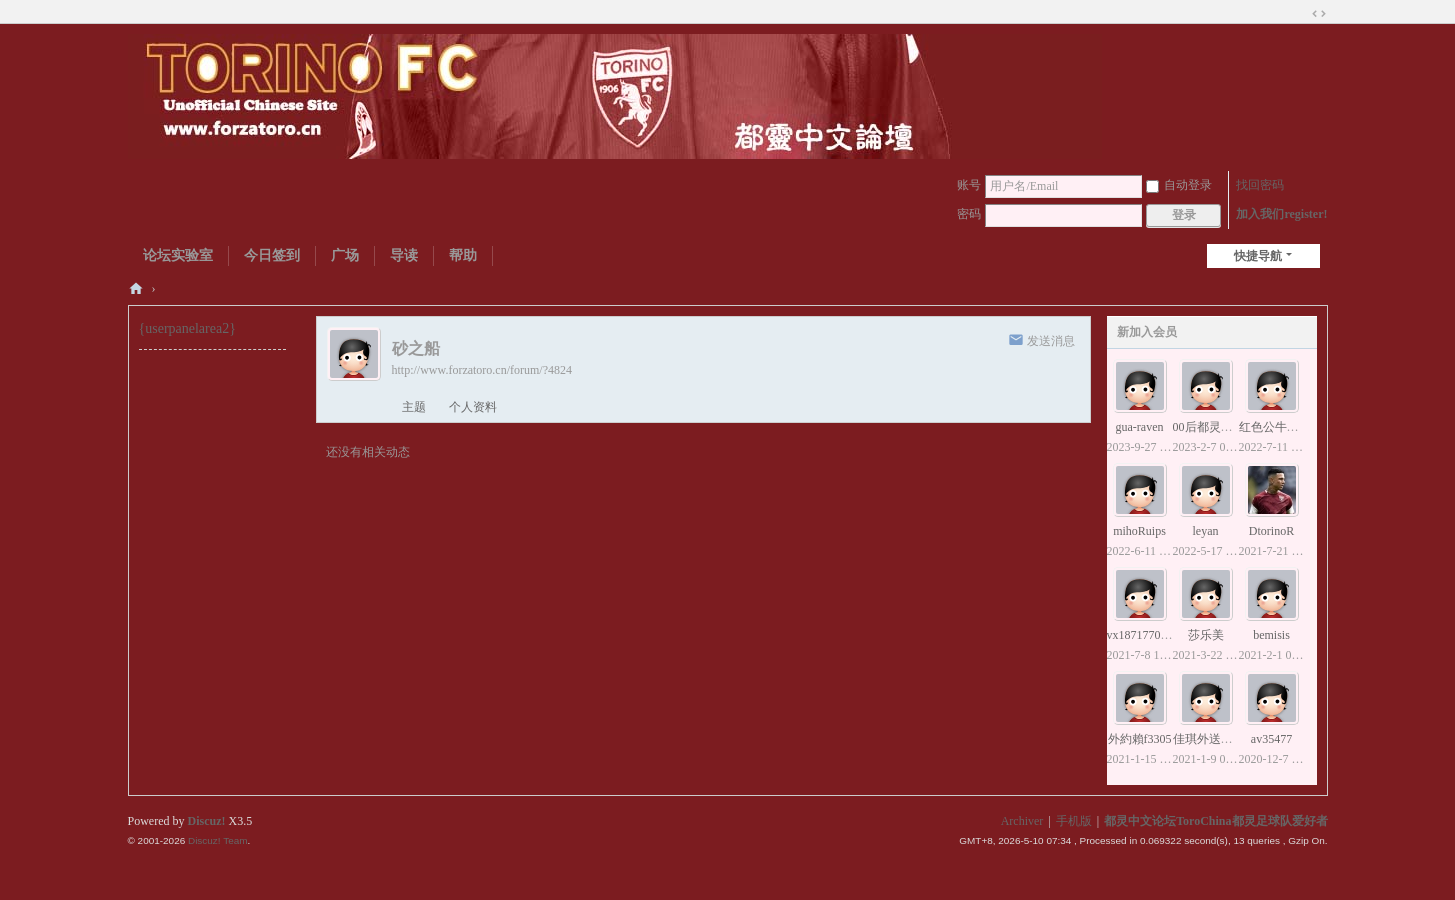  I want to click on 自动登录, so click(1179, 185).